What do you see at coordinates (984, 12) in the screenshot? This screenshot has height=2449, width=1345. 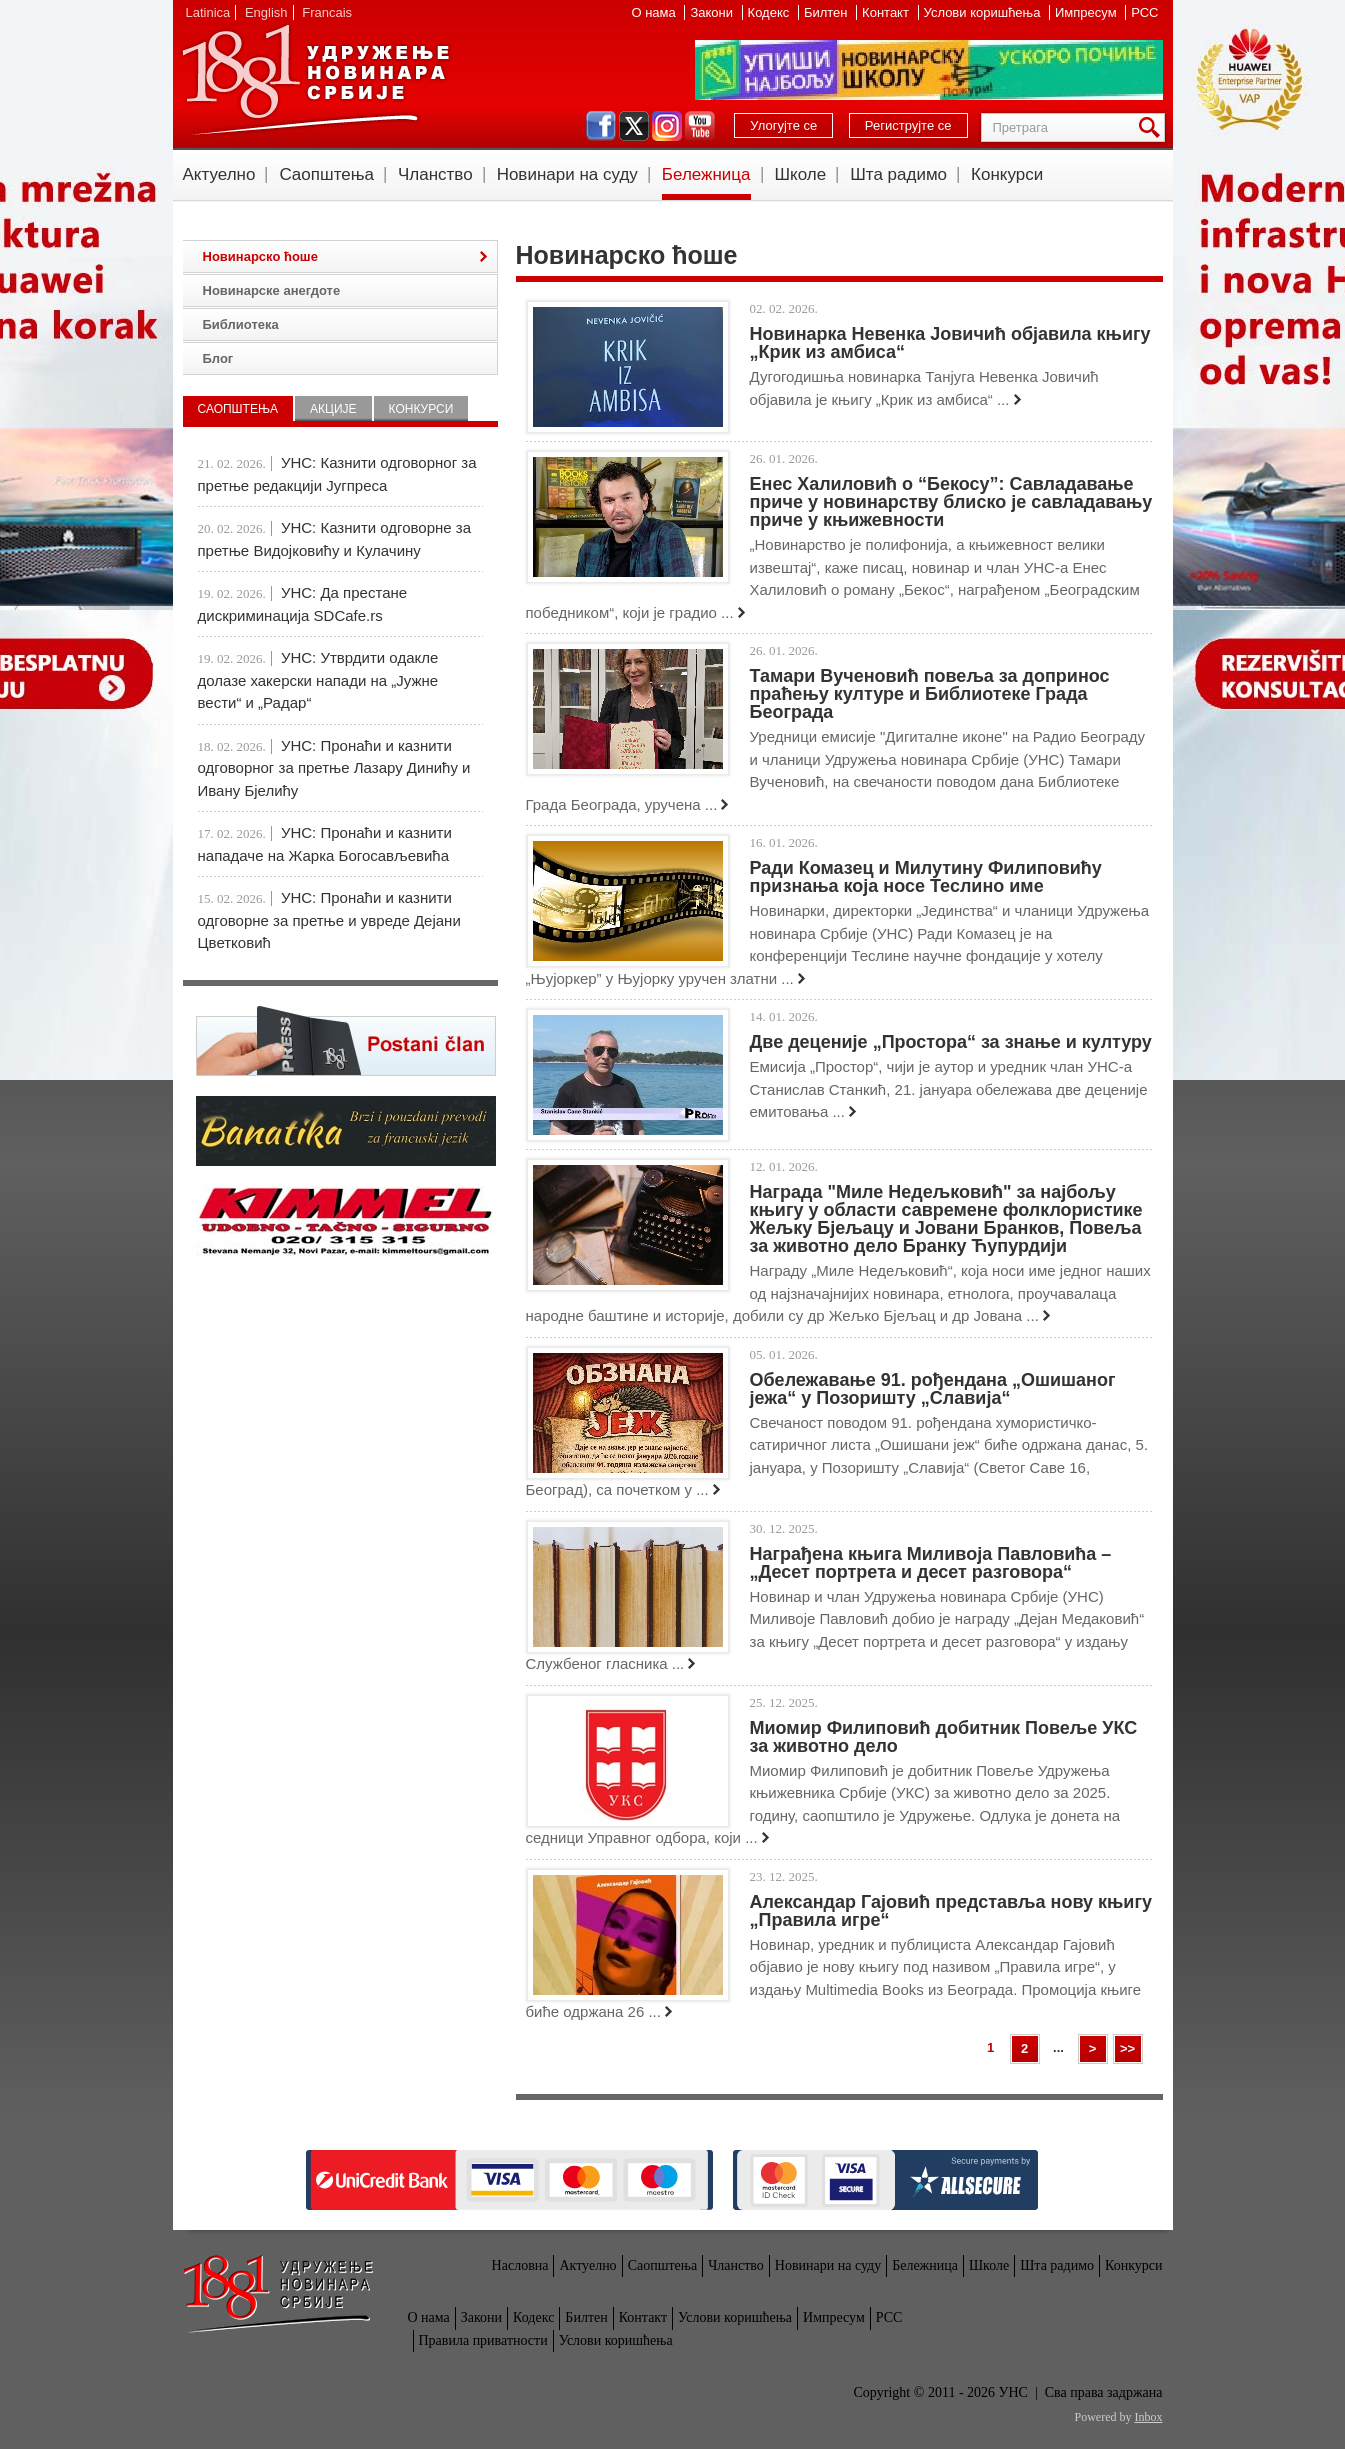 I see `Услови коришћења` at bounding box center [984, 12].